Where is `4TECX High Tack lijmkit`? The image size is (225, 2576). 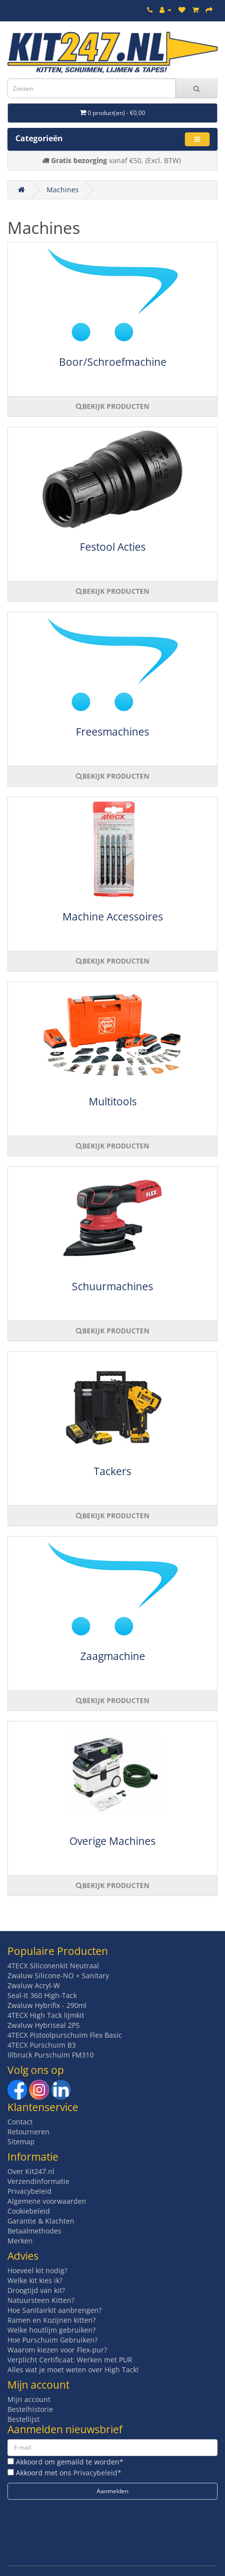 4TECX High Tack lijmkit is located at coordinates (45, 2015).